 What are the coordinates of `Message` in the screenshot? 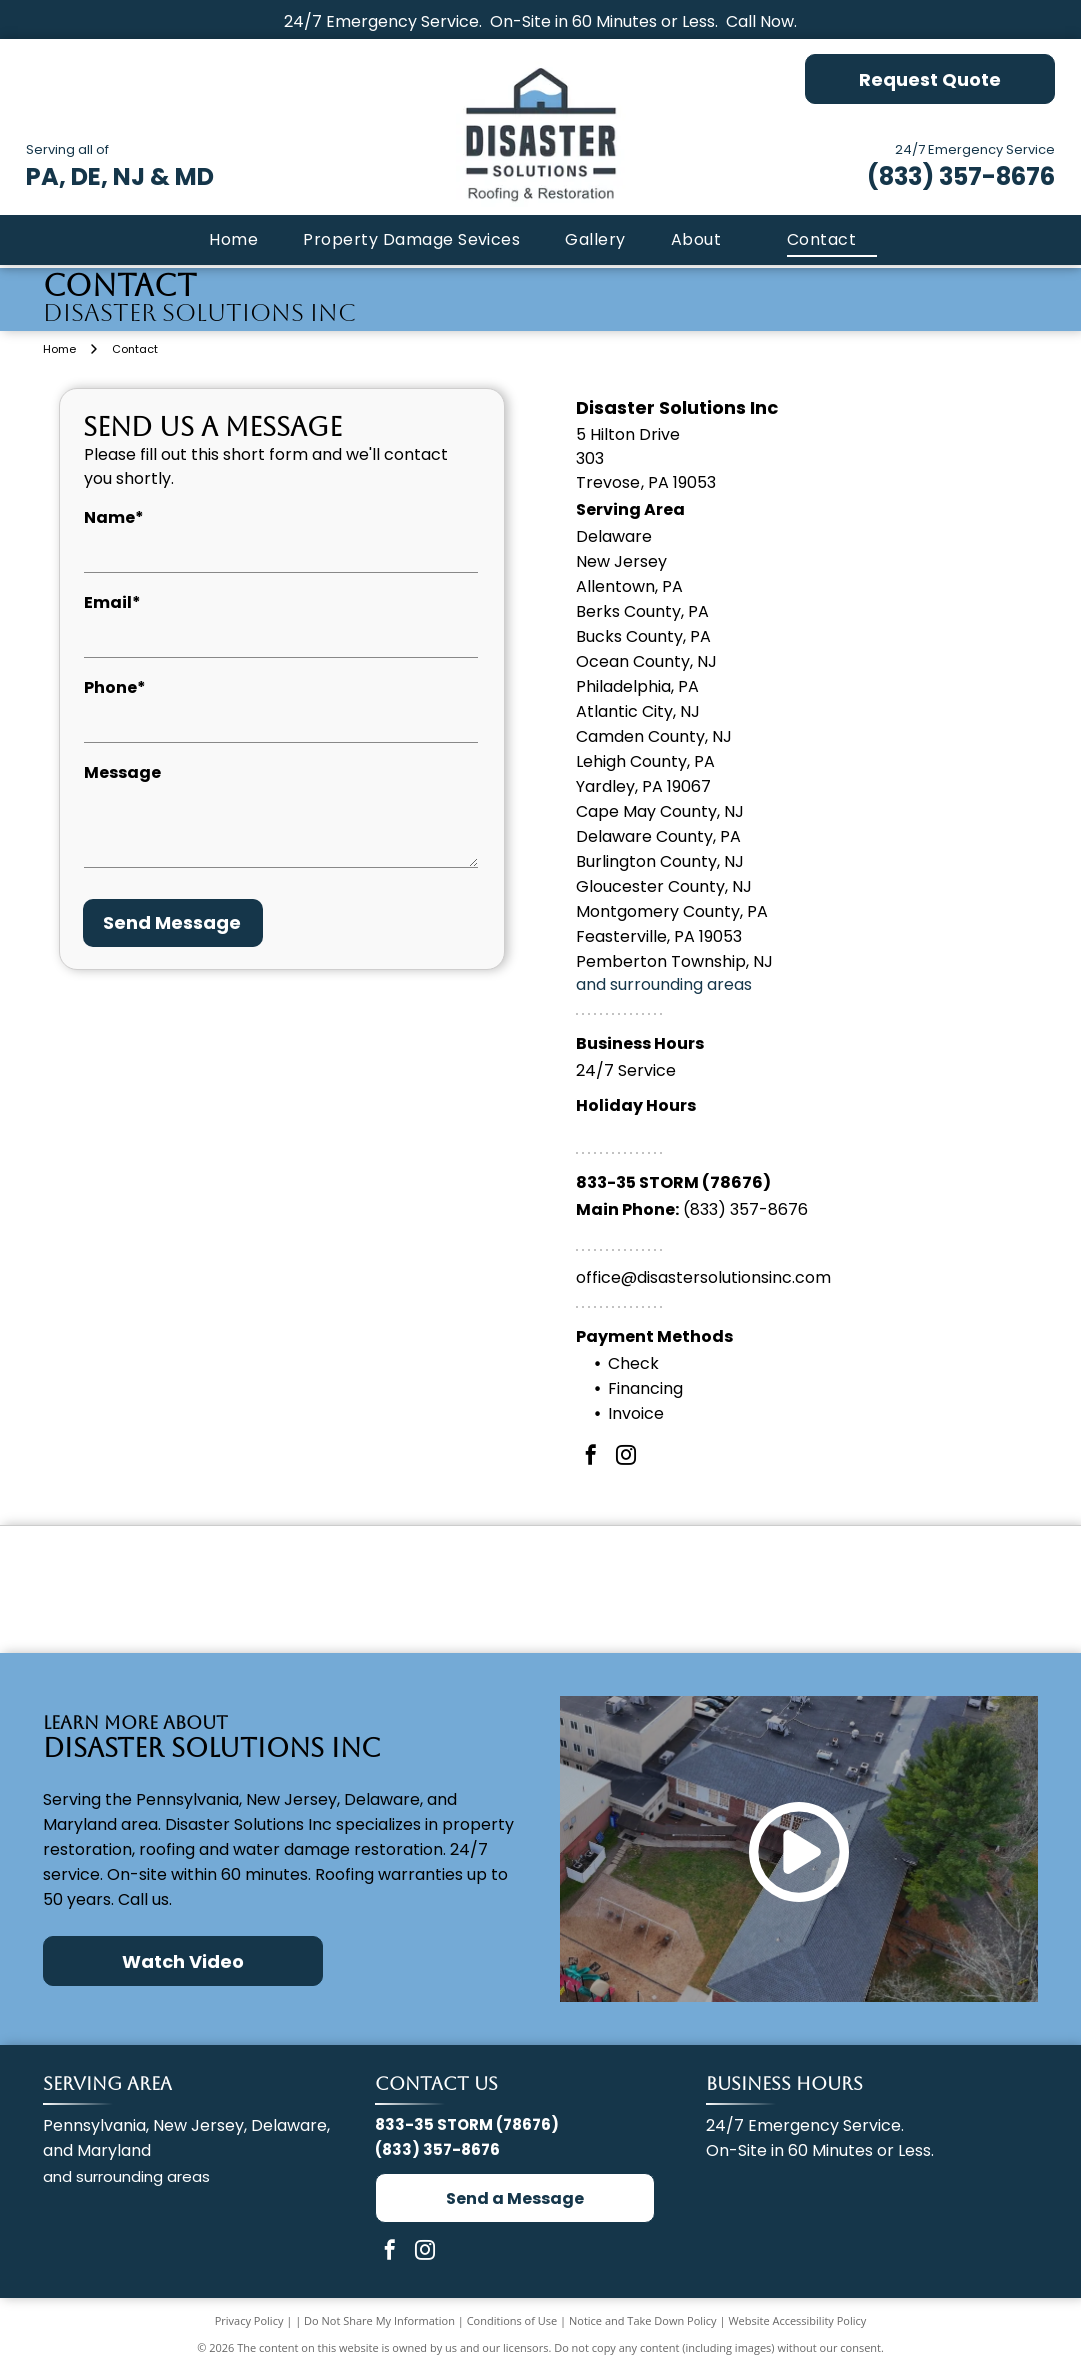 It's located at (122, 772).